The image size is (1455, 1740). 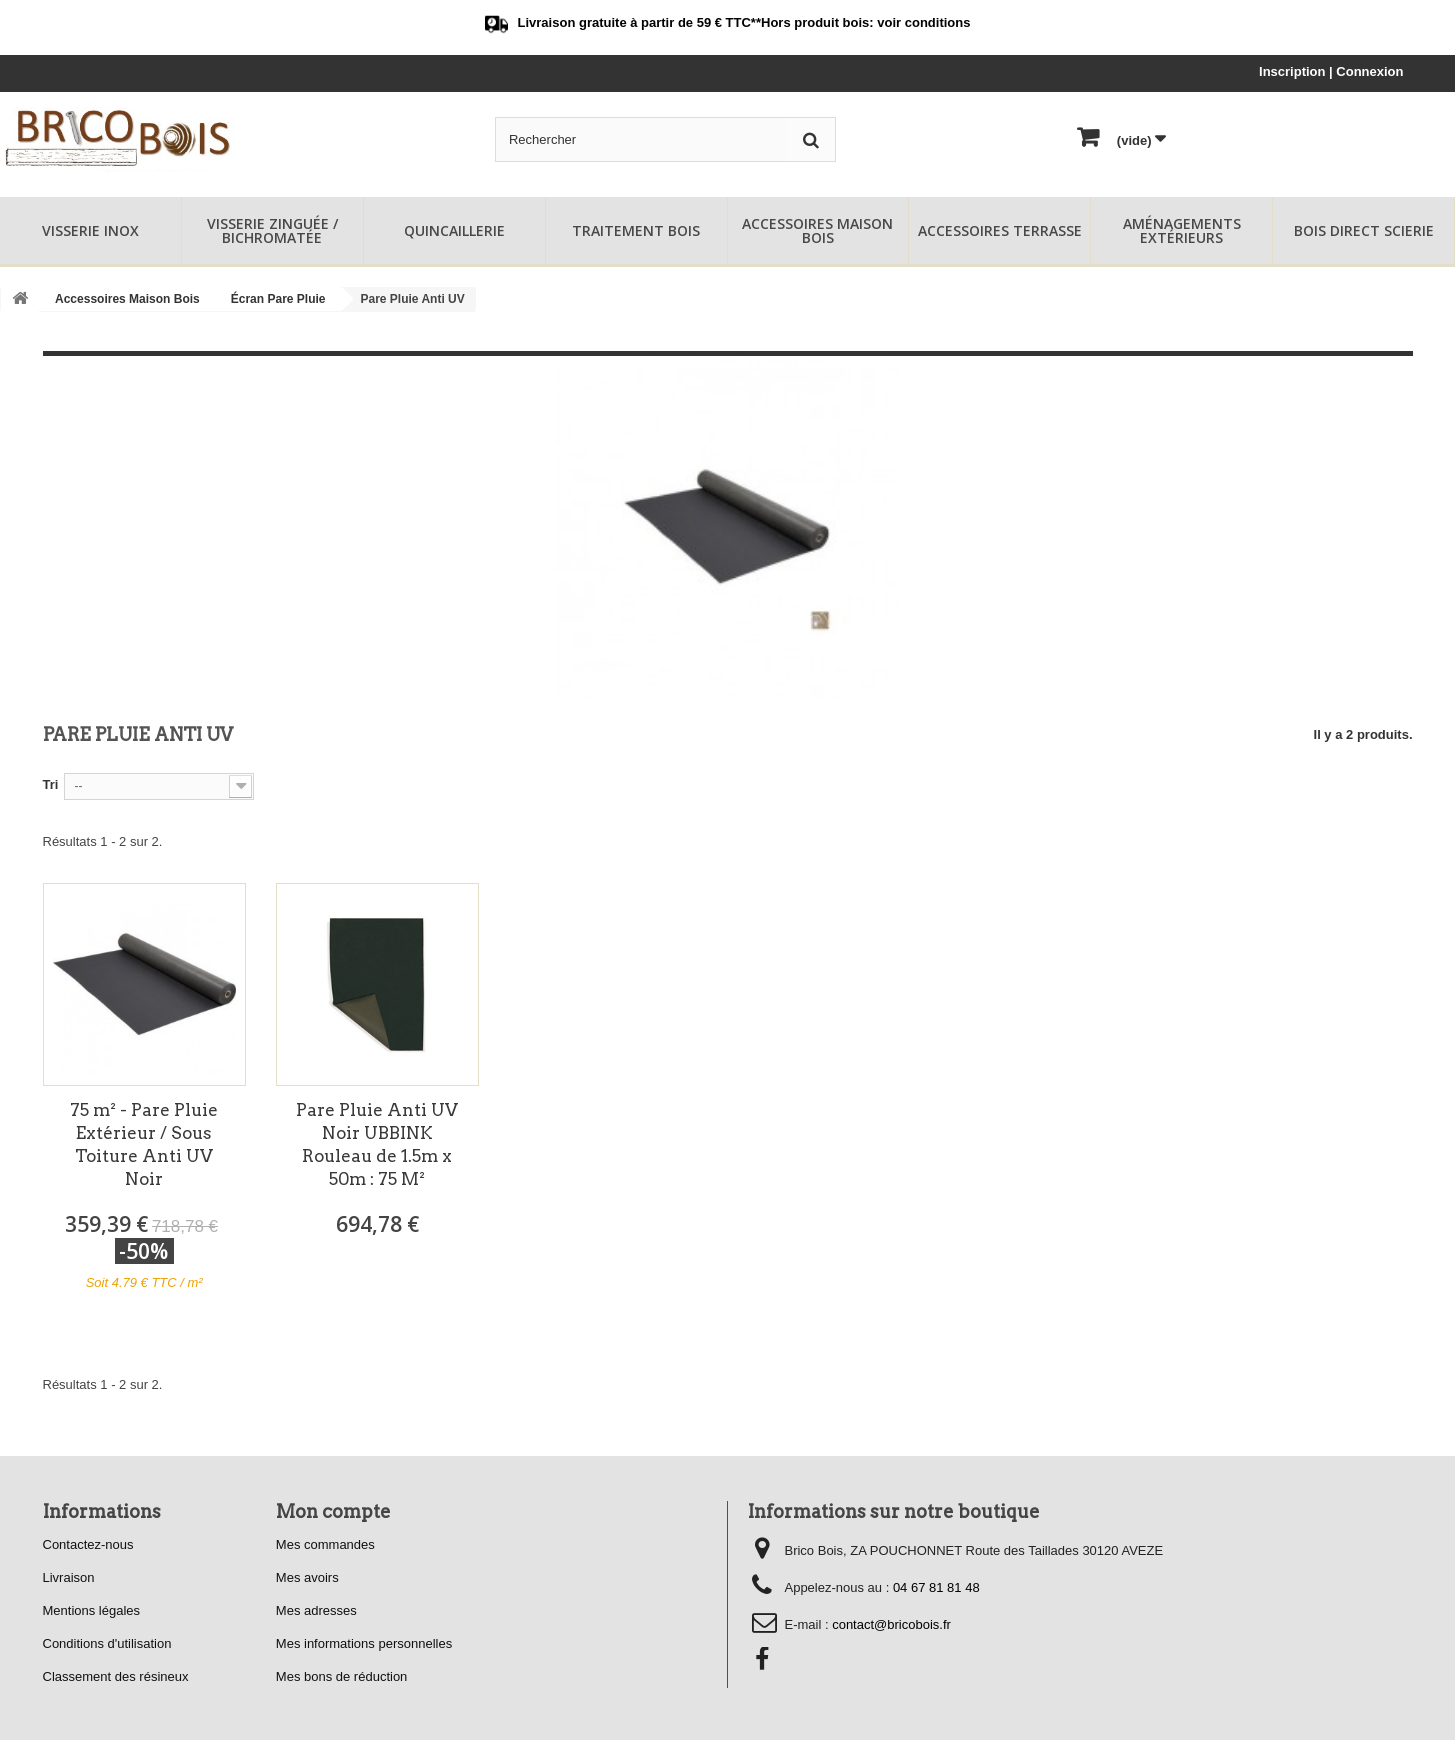 What do you see at coordinates (88, 1544) in the screenshot?
I see `Contactez-nous` at bounding box center [88, 1544].